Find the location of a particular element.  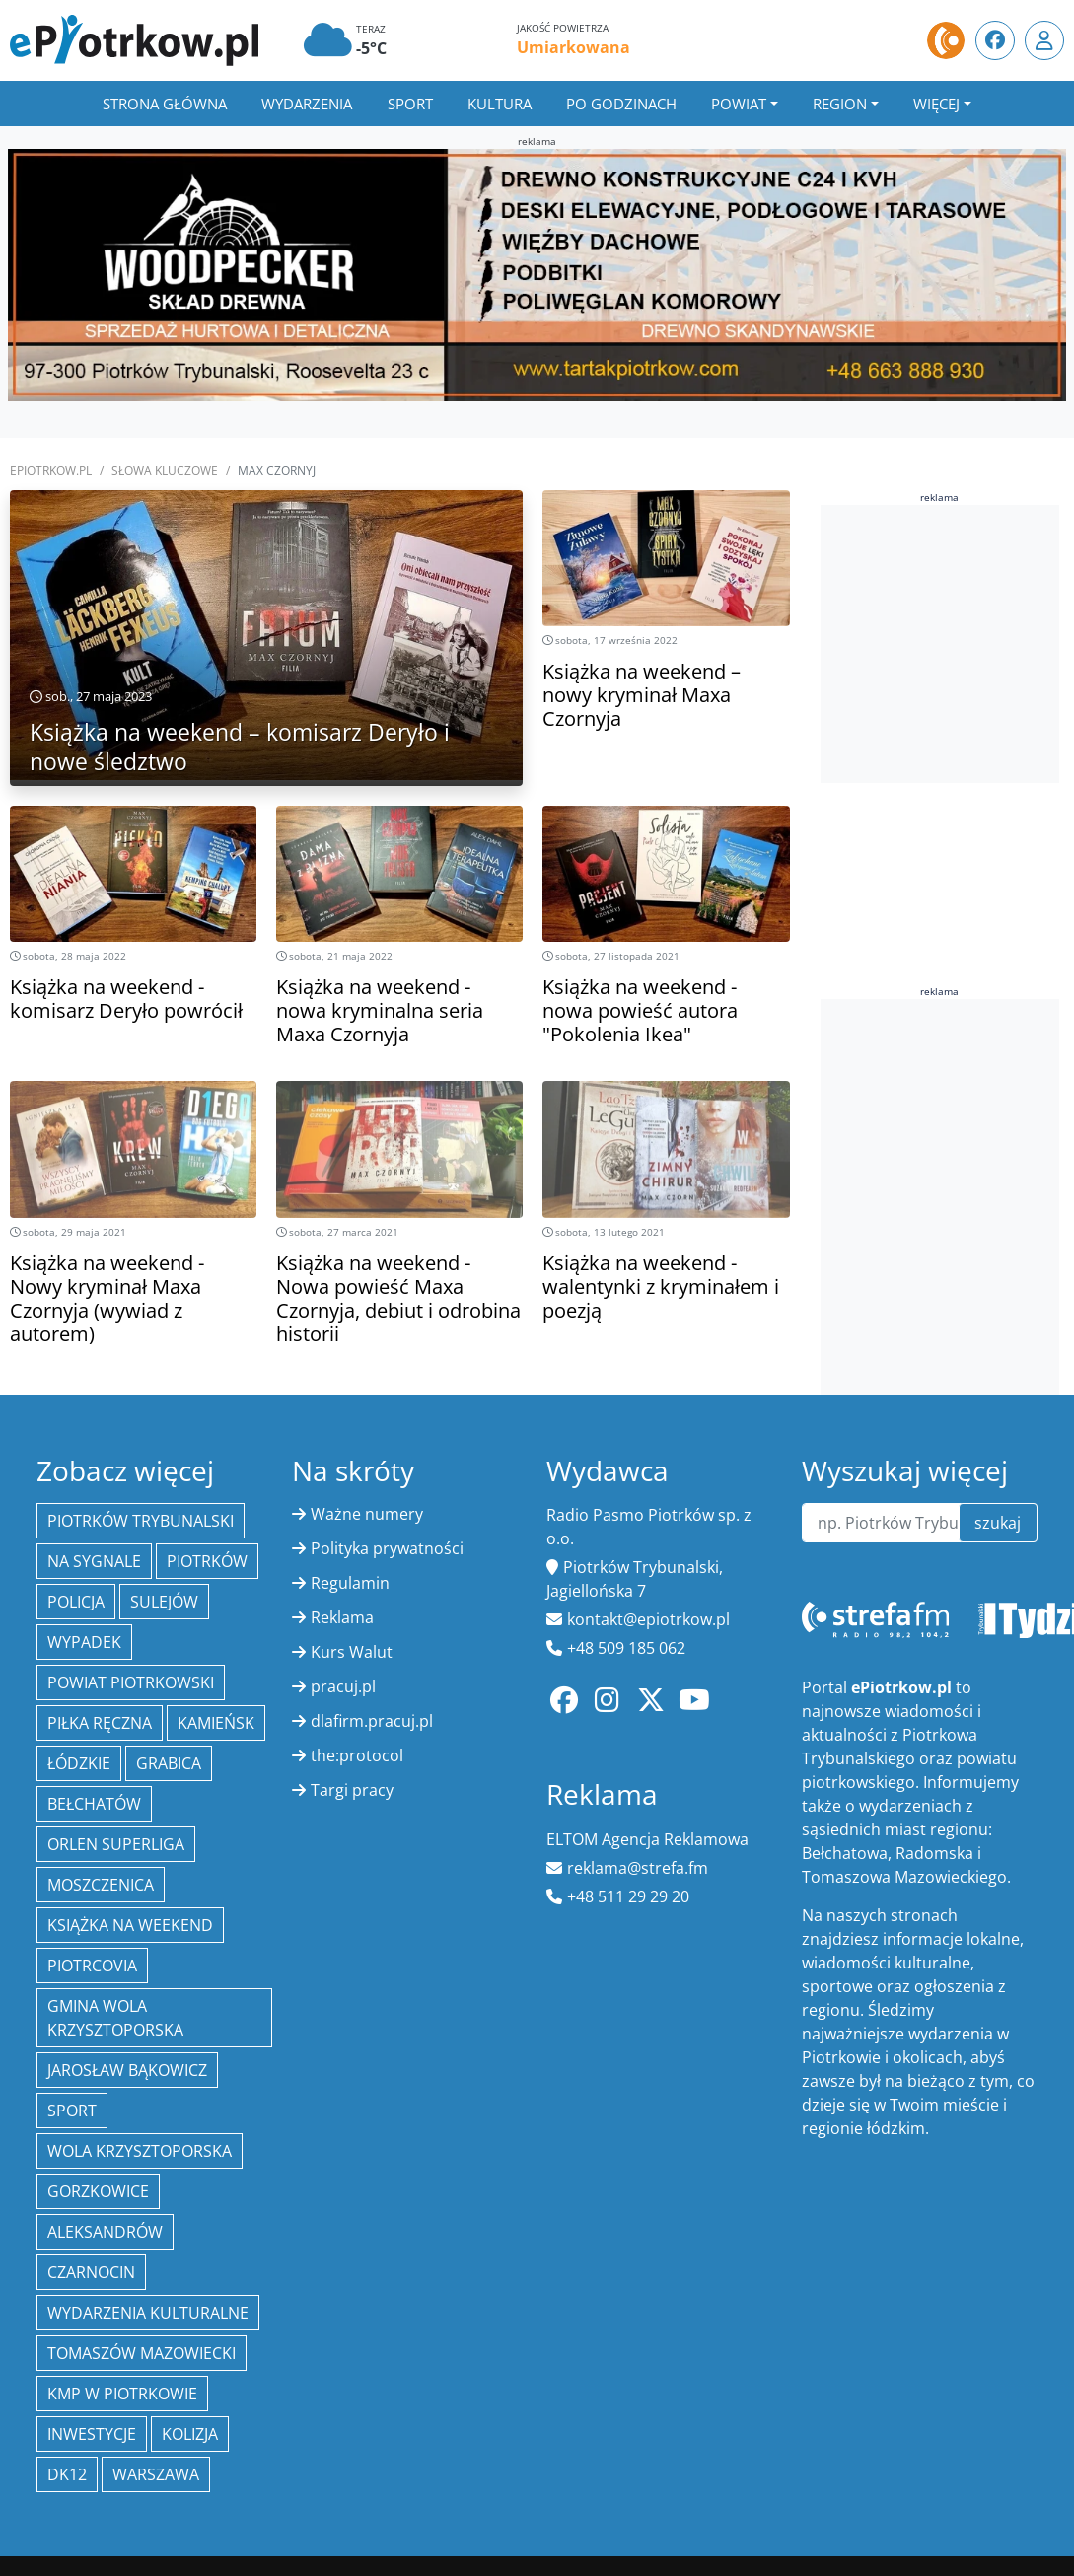

KMP w Piotrkowie is located at coordinates (122, 2393).